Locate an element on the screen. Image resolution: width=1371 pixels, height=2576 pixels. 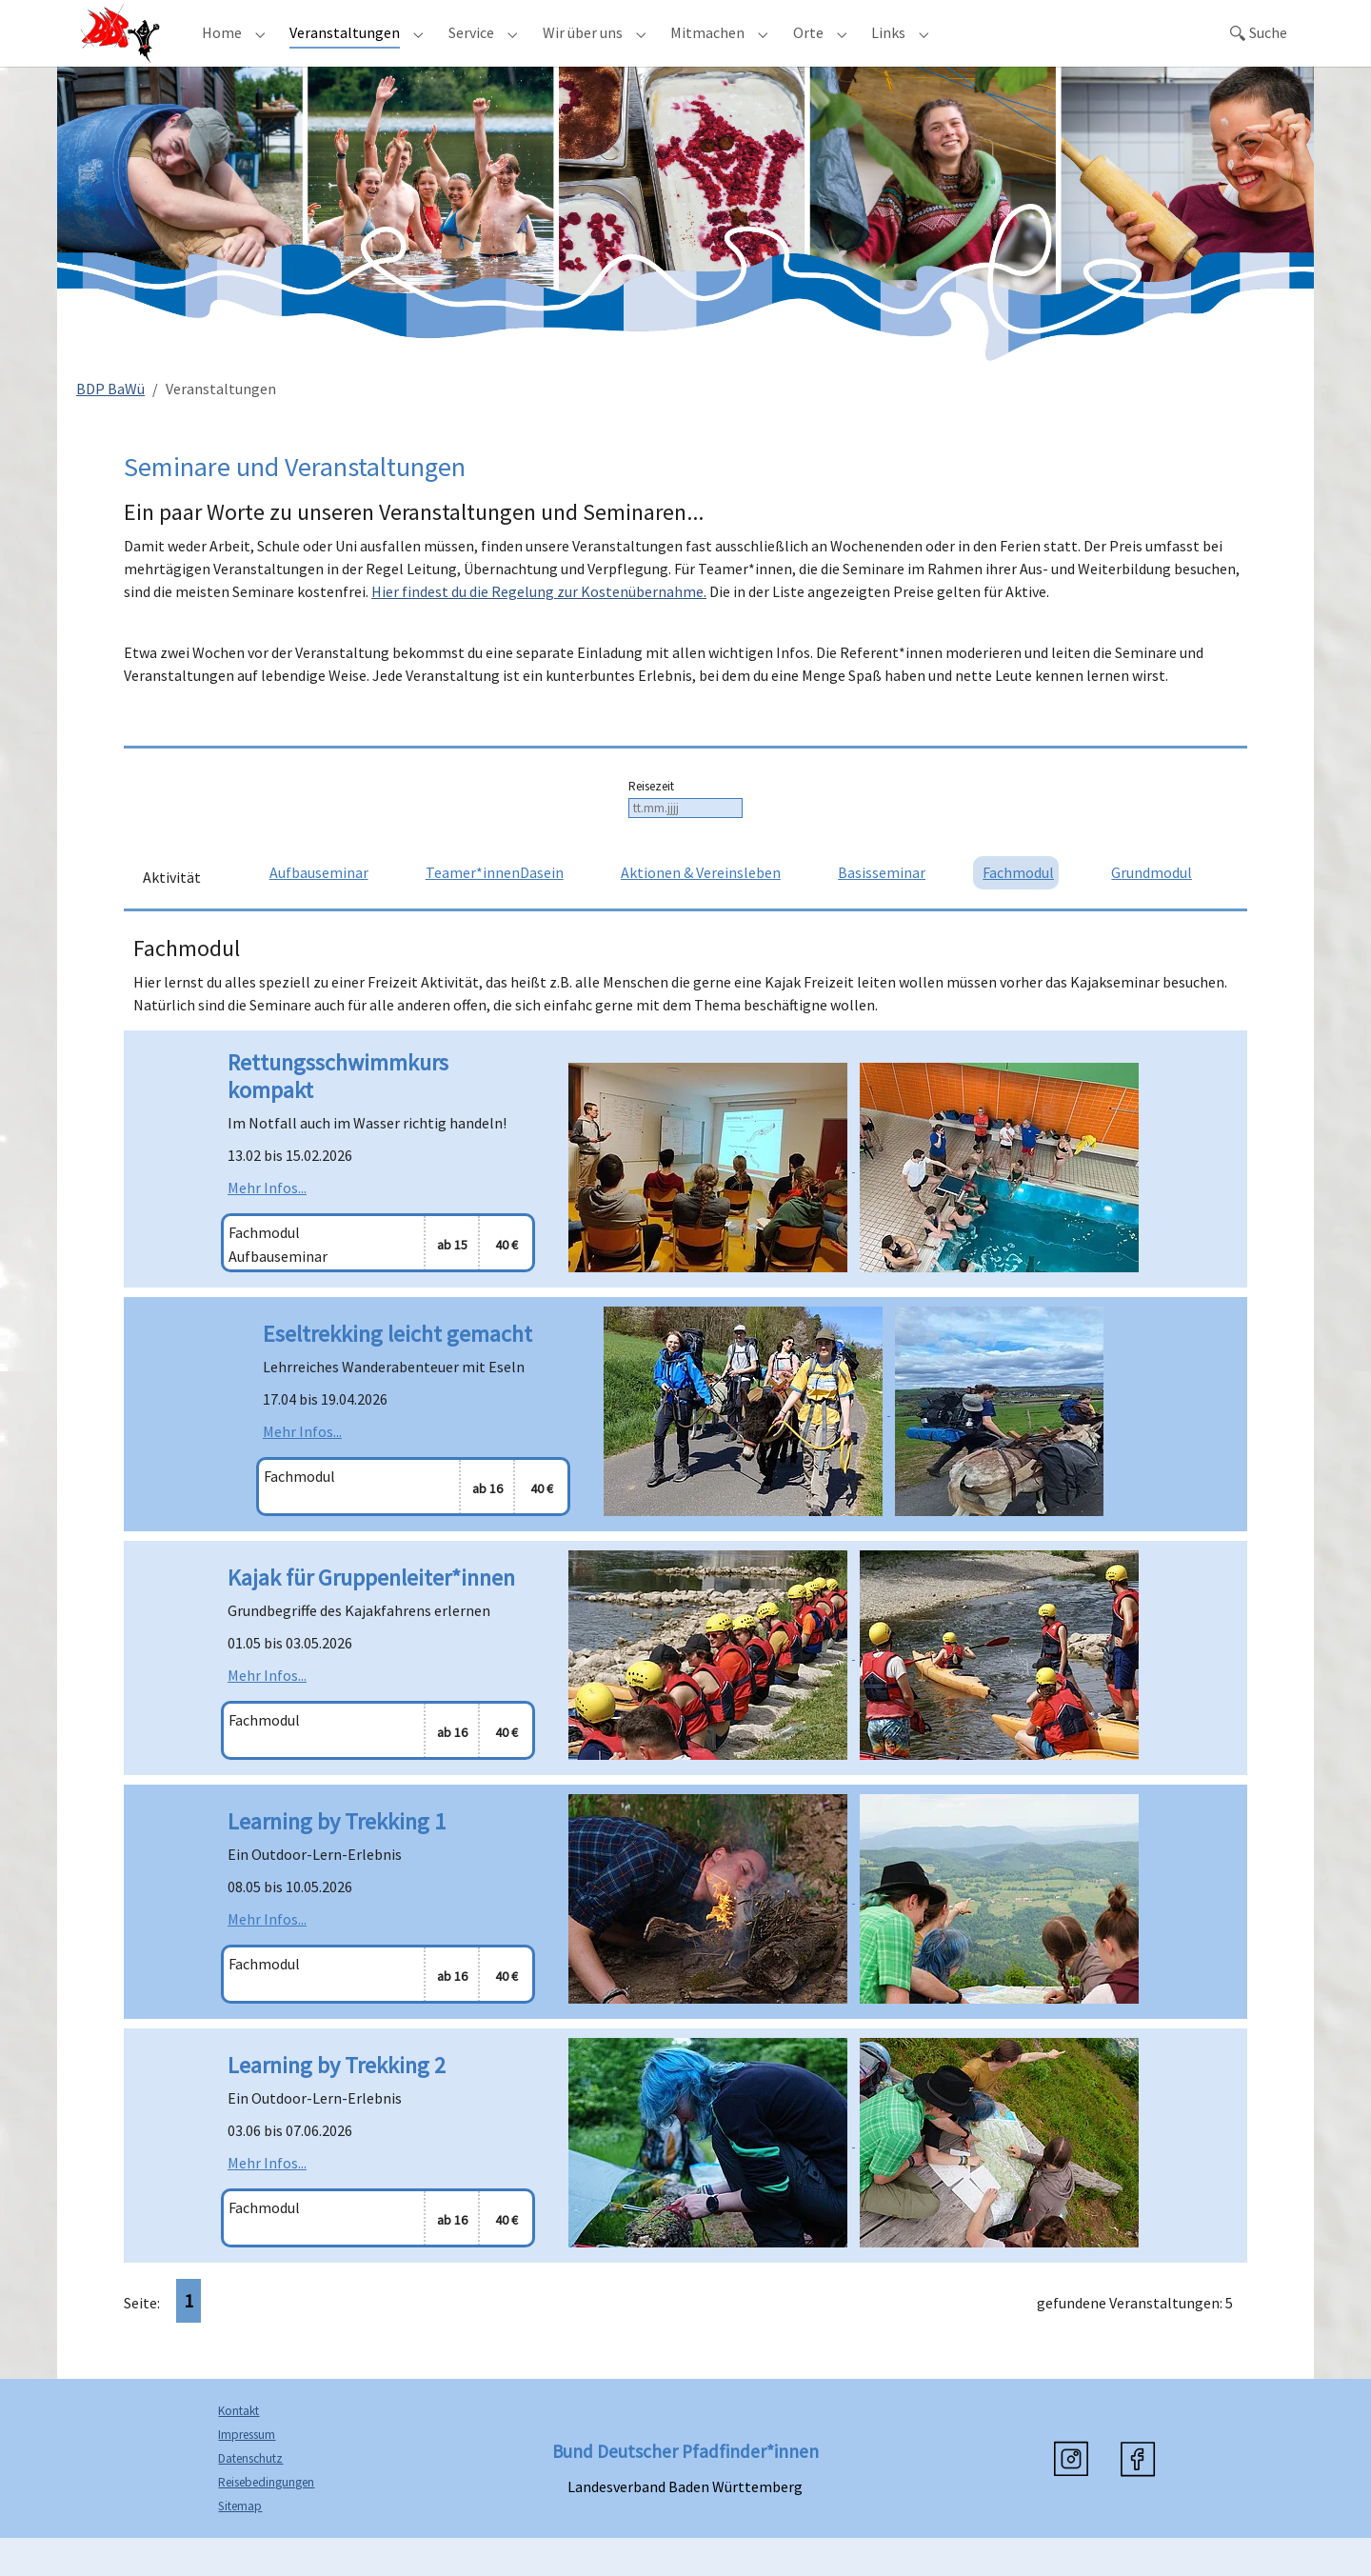
Rettungsschwimmkurs kompakt is located at coordinates (338, 1114).